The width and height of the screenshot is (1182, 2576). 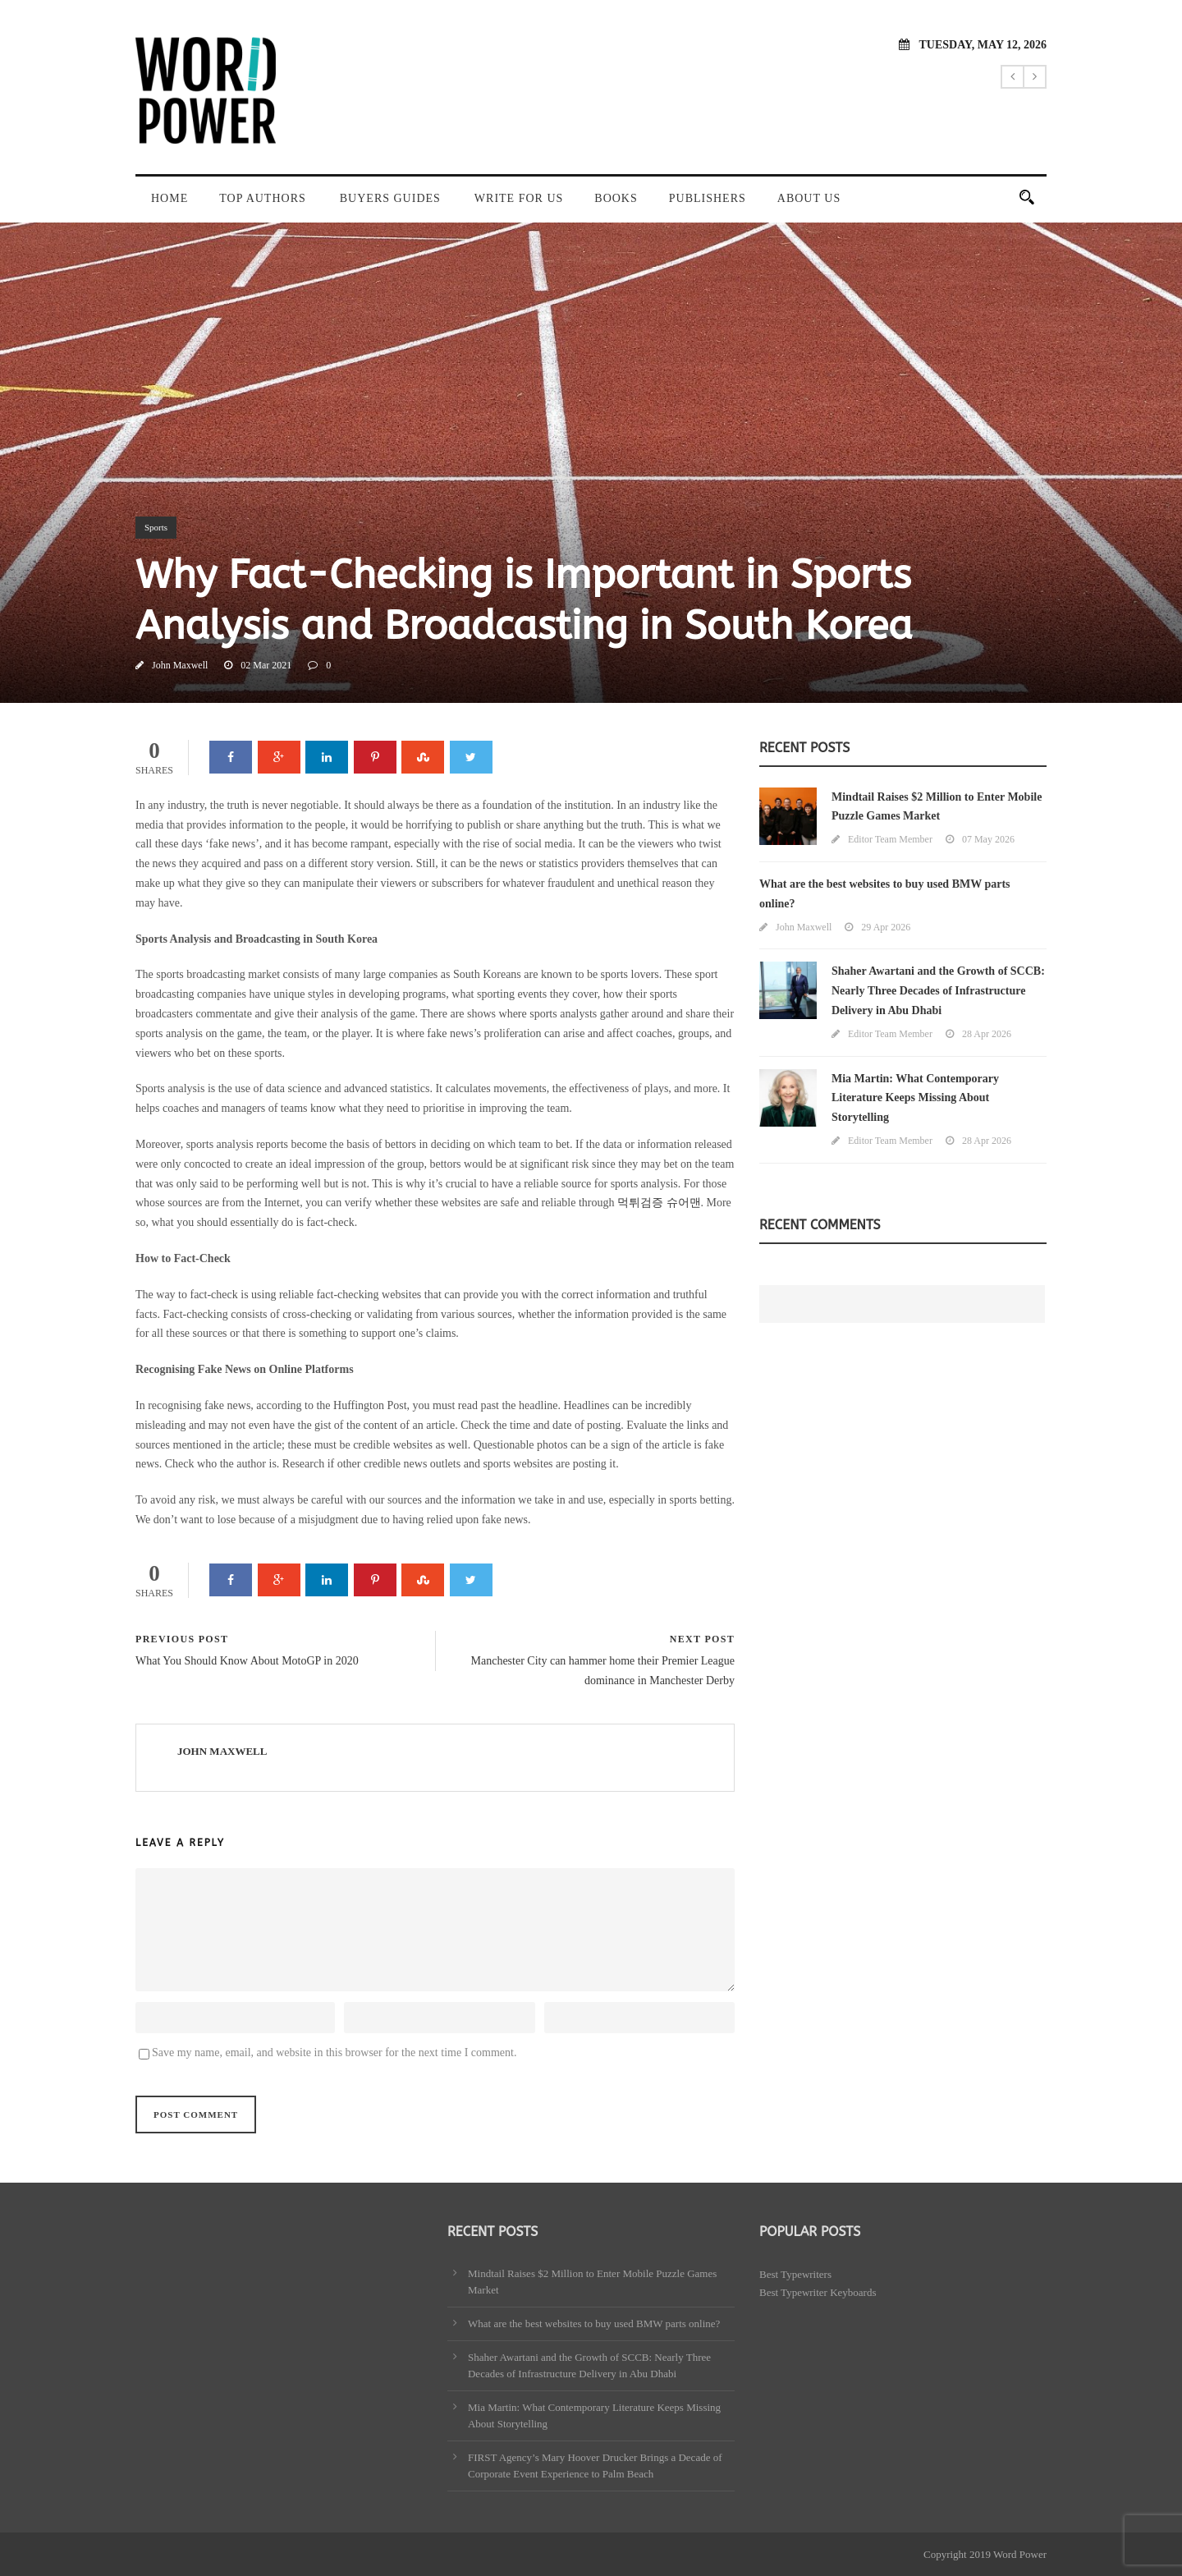 What do you see at coordinates (594, 2323) in the screenshot?
I see `What are the best websites to buy used BMW parts online?` at bounding box center [594, 2323].